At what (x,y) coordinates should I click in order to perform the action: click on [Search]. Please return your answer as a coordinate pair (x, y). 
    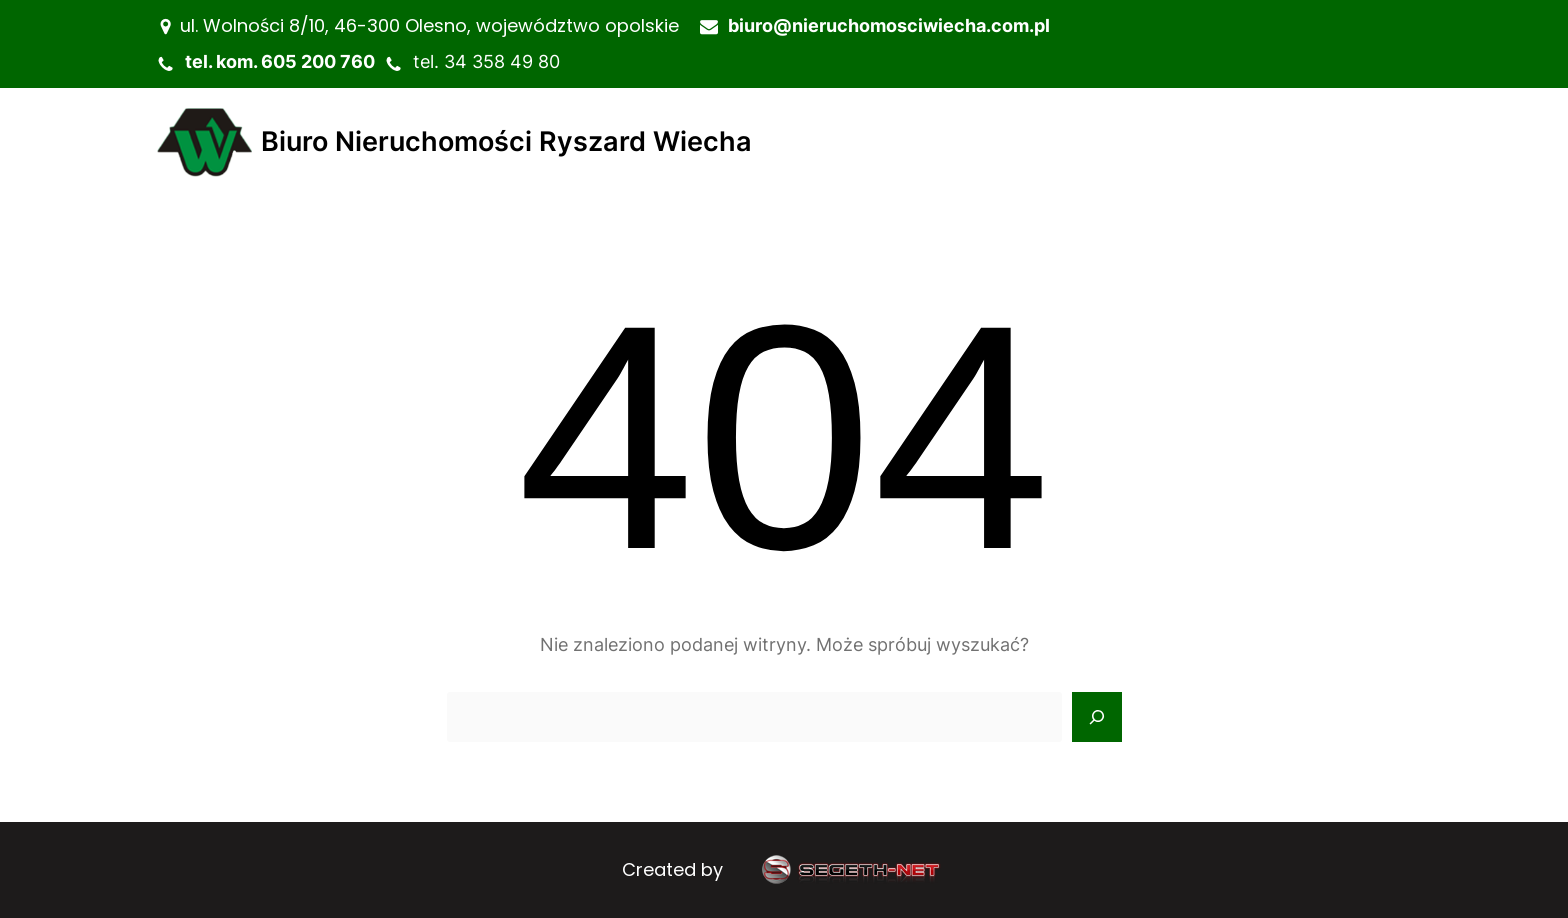
    Looking at the image, I should click on (1097, 717).